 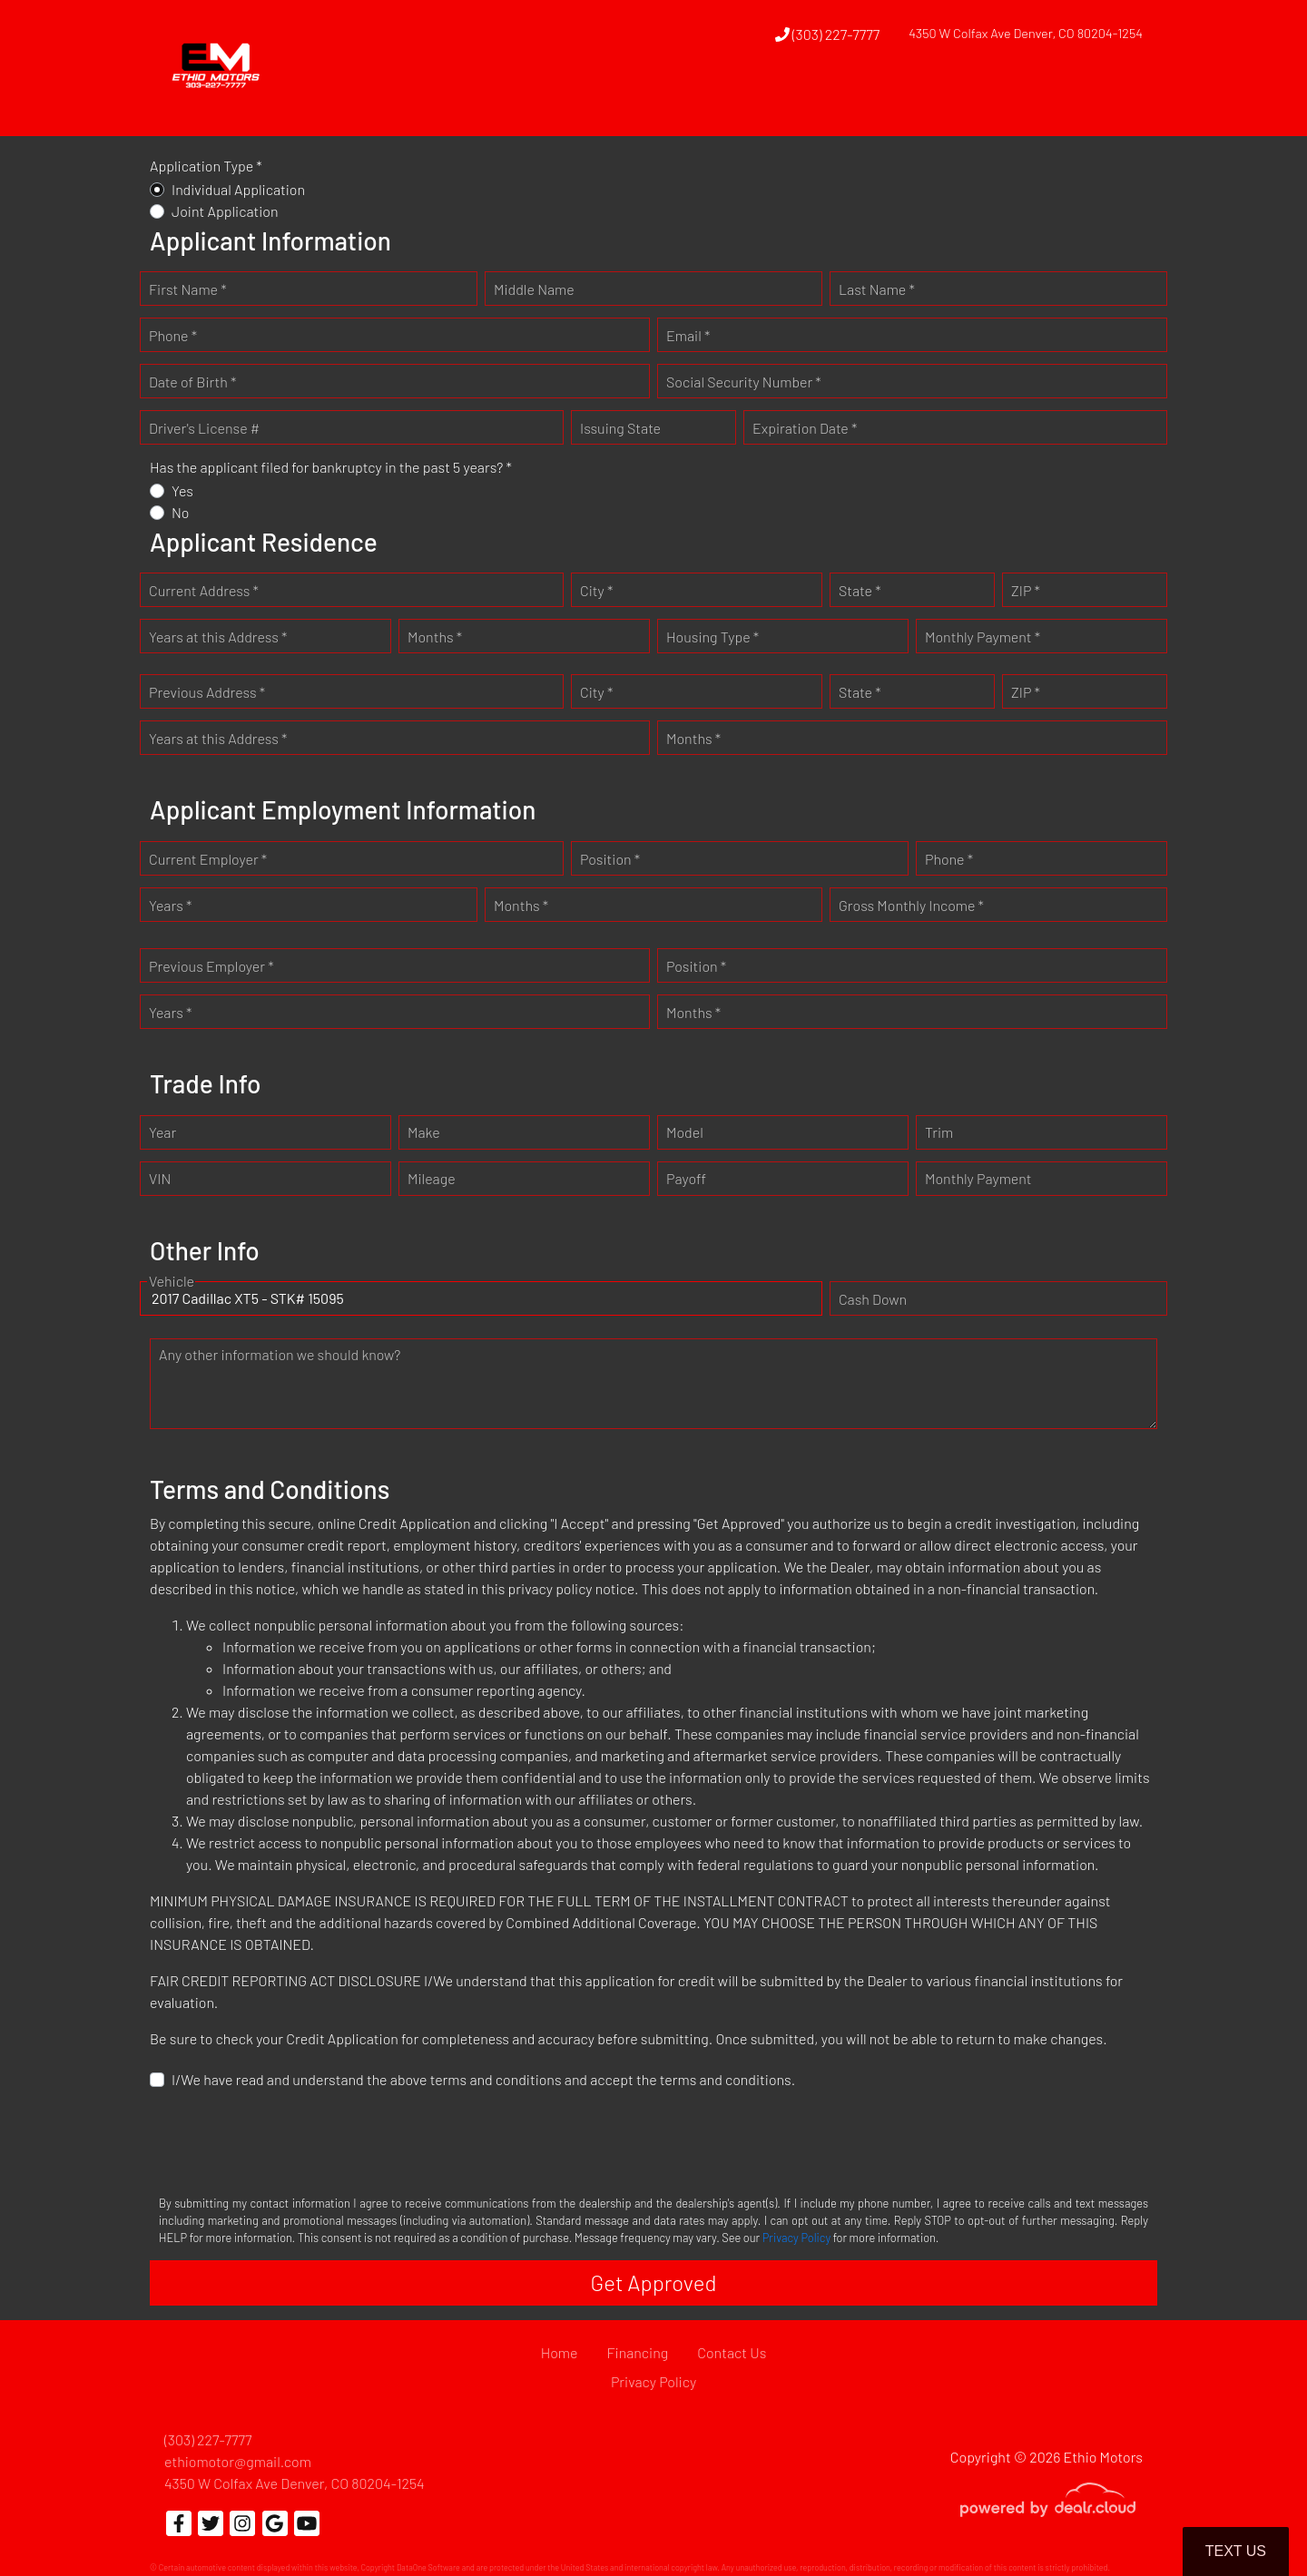 I want to click on Phone *, so click(x=173, y=335).